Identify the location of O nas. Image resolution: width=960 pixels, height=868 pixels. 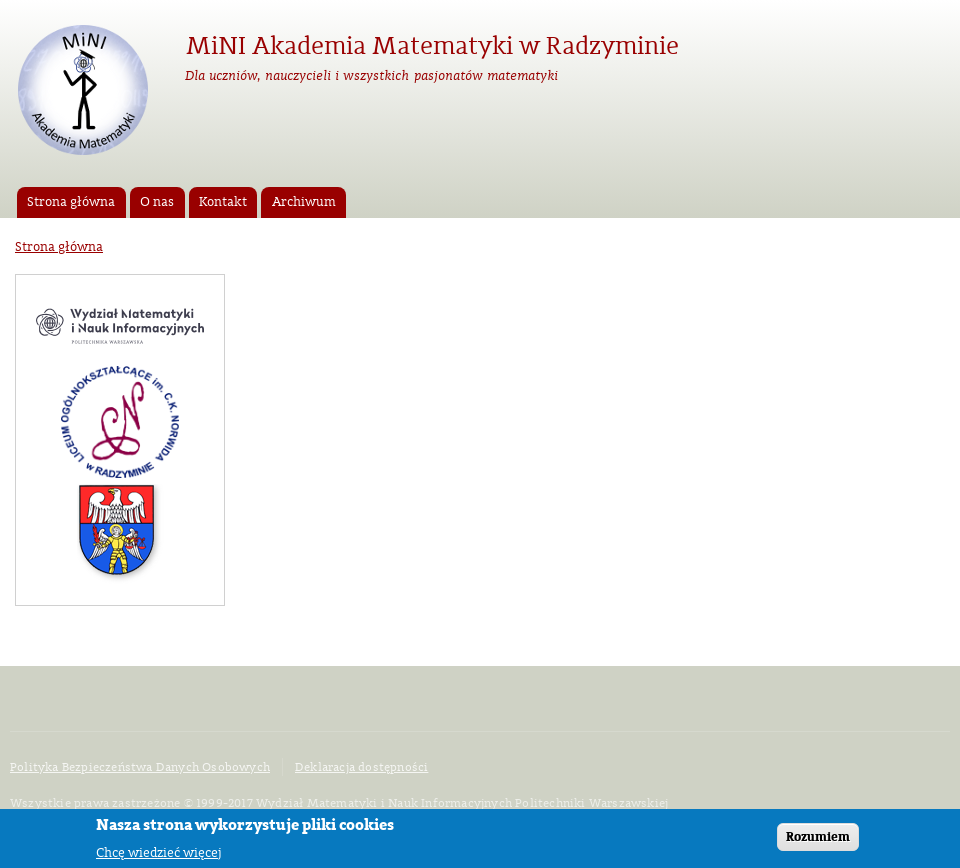
(157, 202).